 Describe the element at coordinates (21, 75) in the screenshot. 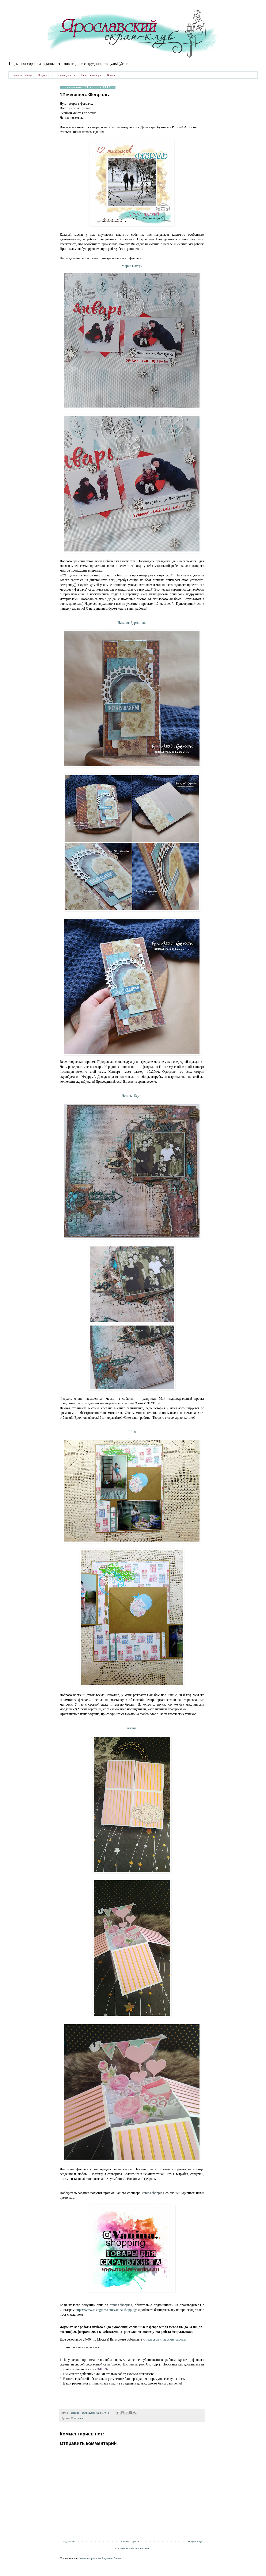

I see `Главная страница` at that location.